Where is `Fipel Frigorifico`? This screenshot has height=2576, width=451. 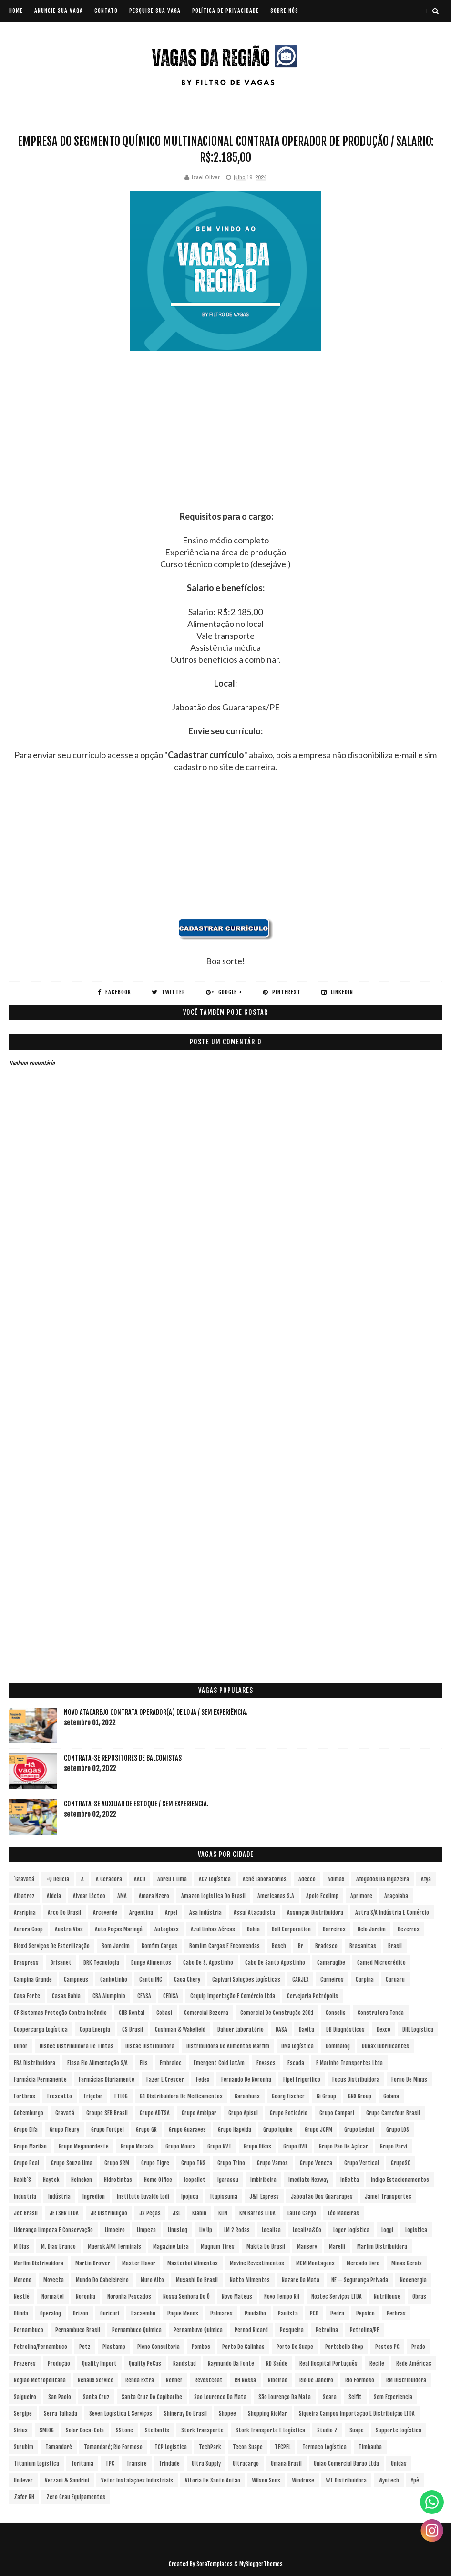
Fipel Frigorifico is located at coordinates (301, 2079).